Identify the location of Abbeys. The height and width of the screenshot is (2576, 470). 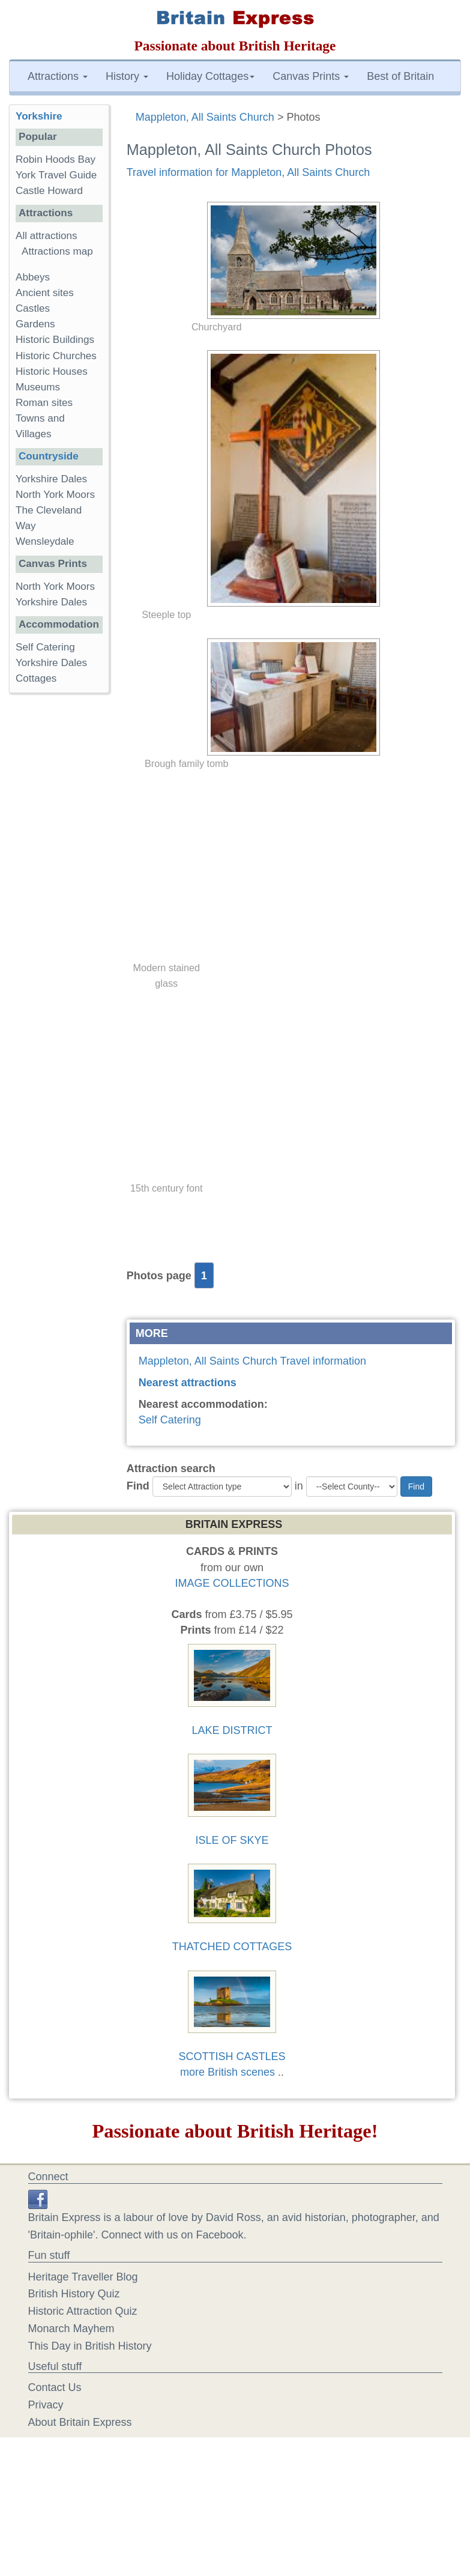
(33, 277).